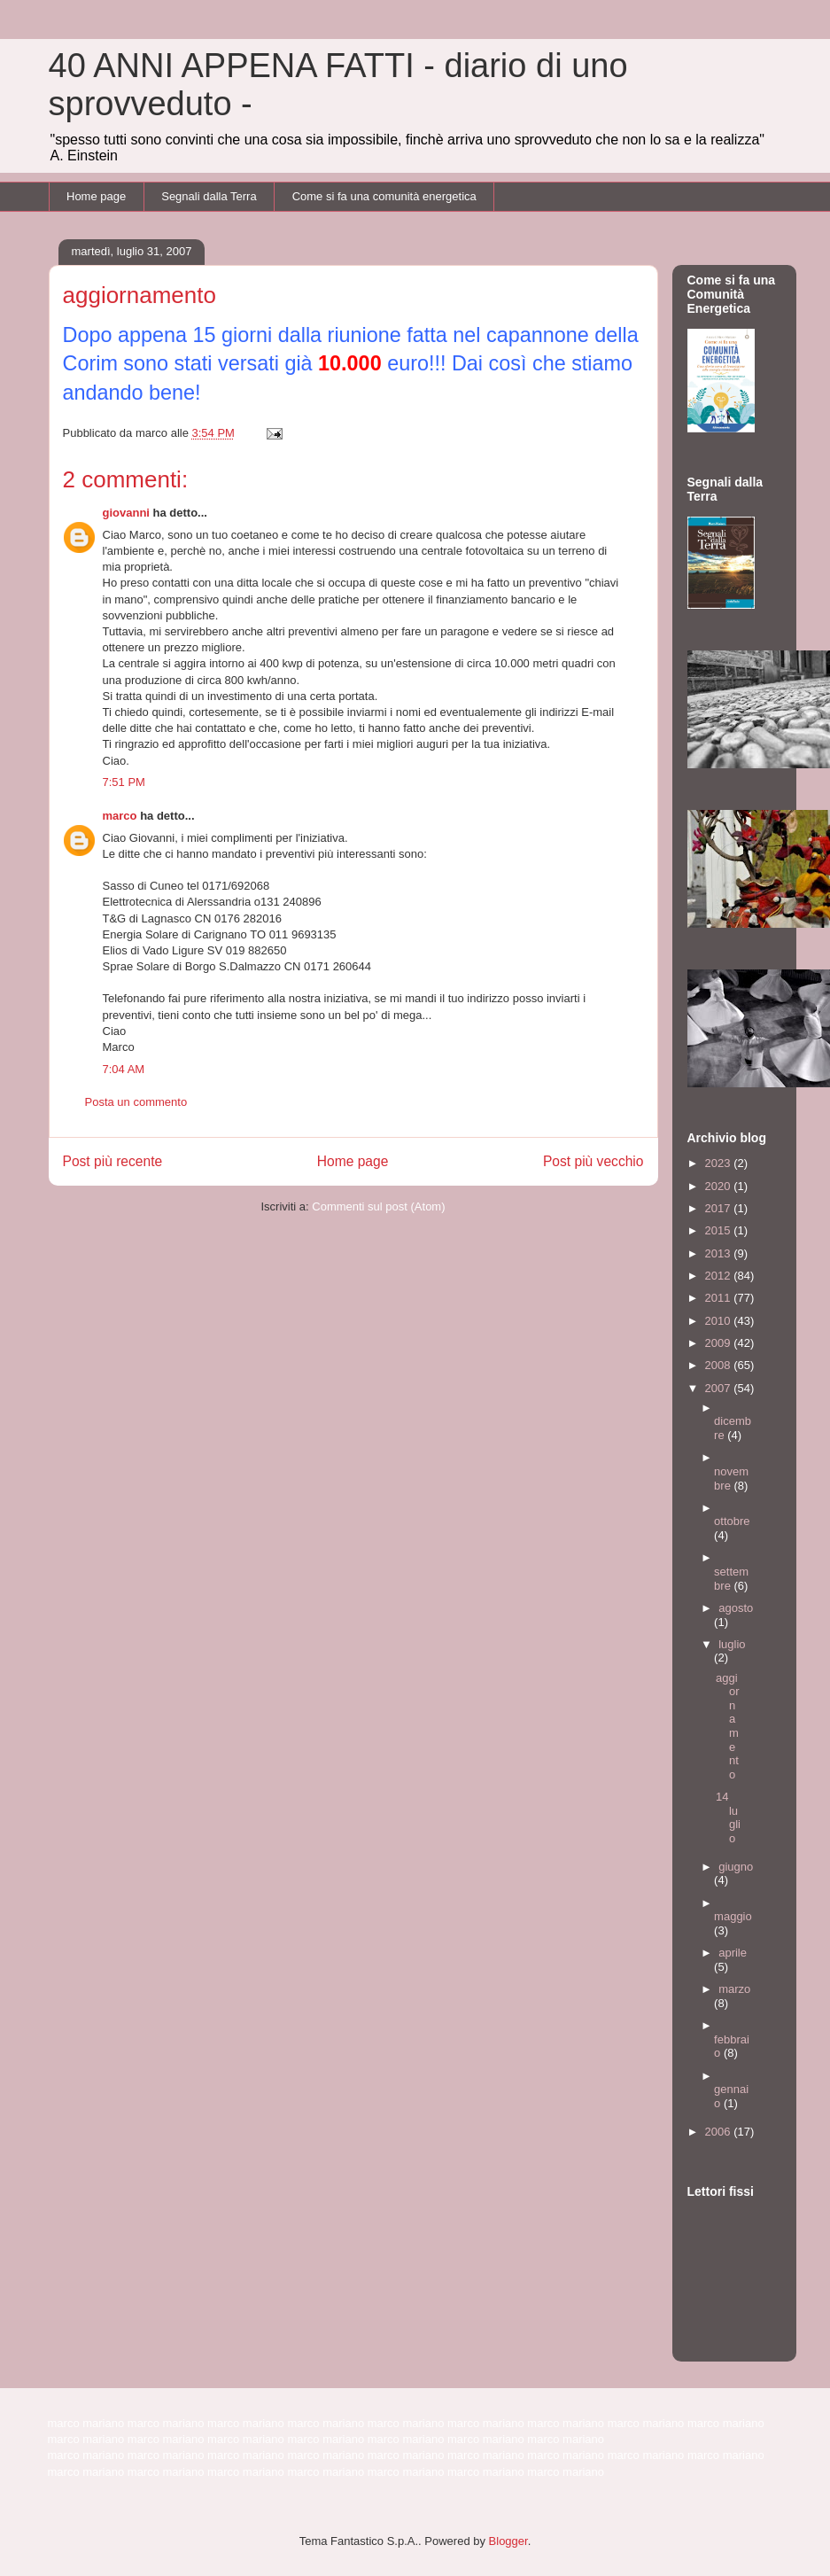 The height and width of the screenshot is (2576, 830). What do you see at coordinates (734, 1989) in the screenshot?
I see `marzo` at bounding box center [734, 1989].